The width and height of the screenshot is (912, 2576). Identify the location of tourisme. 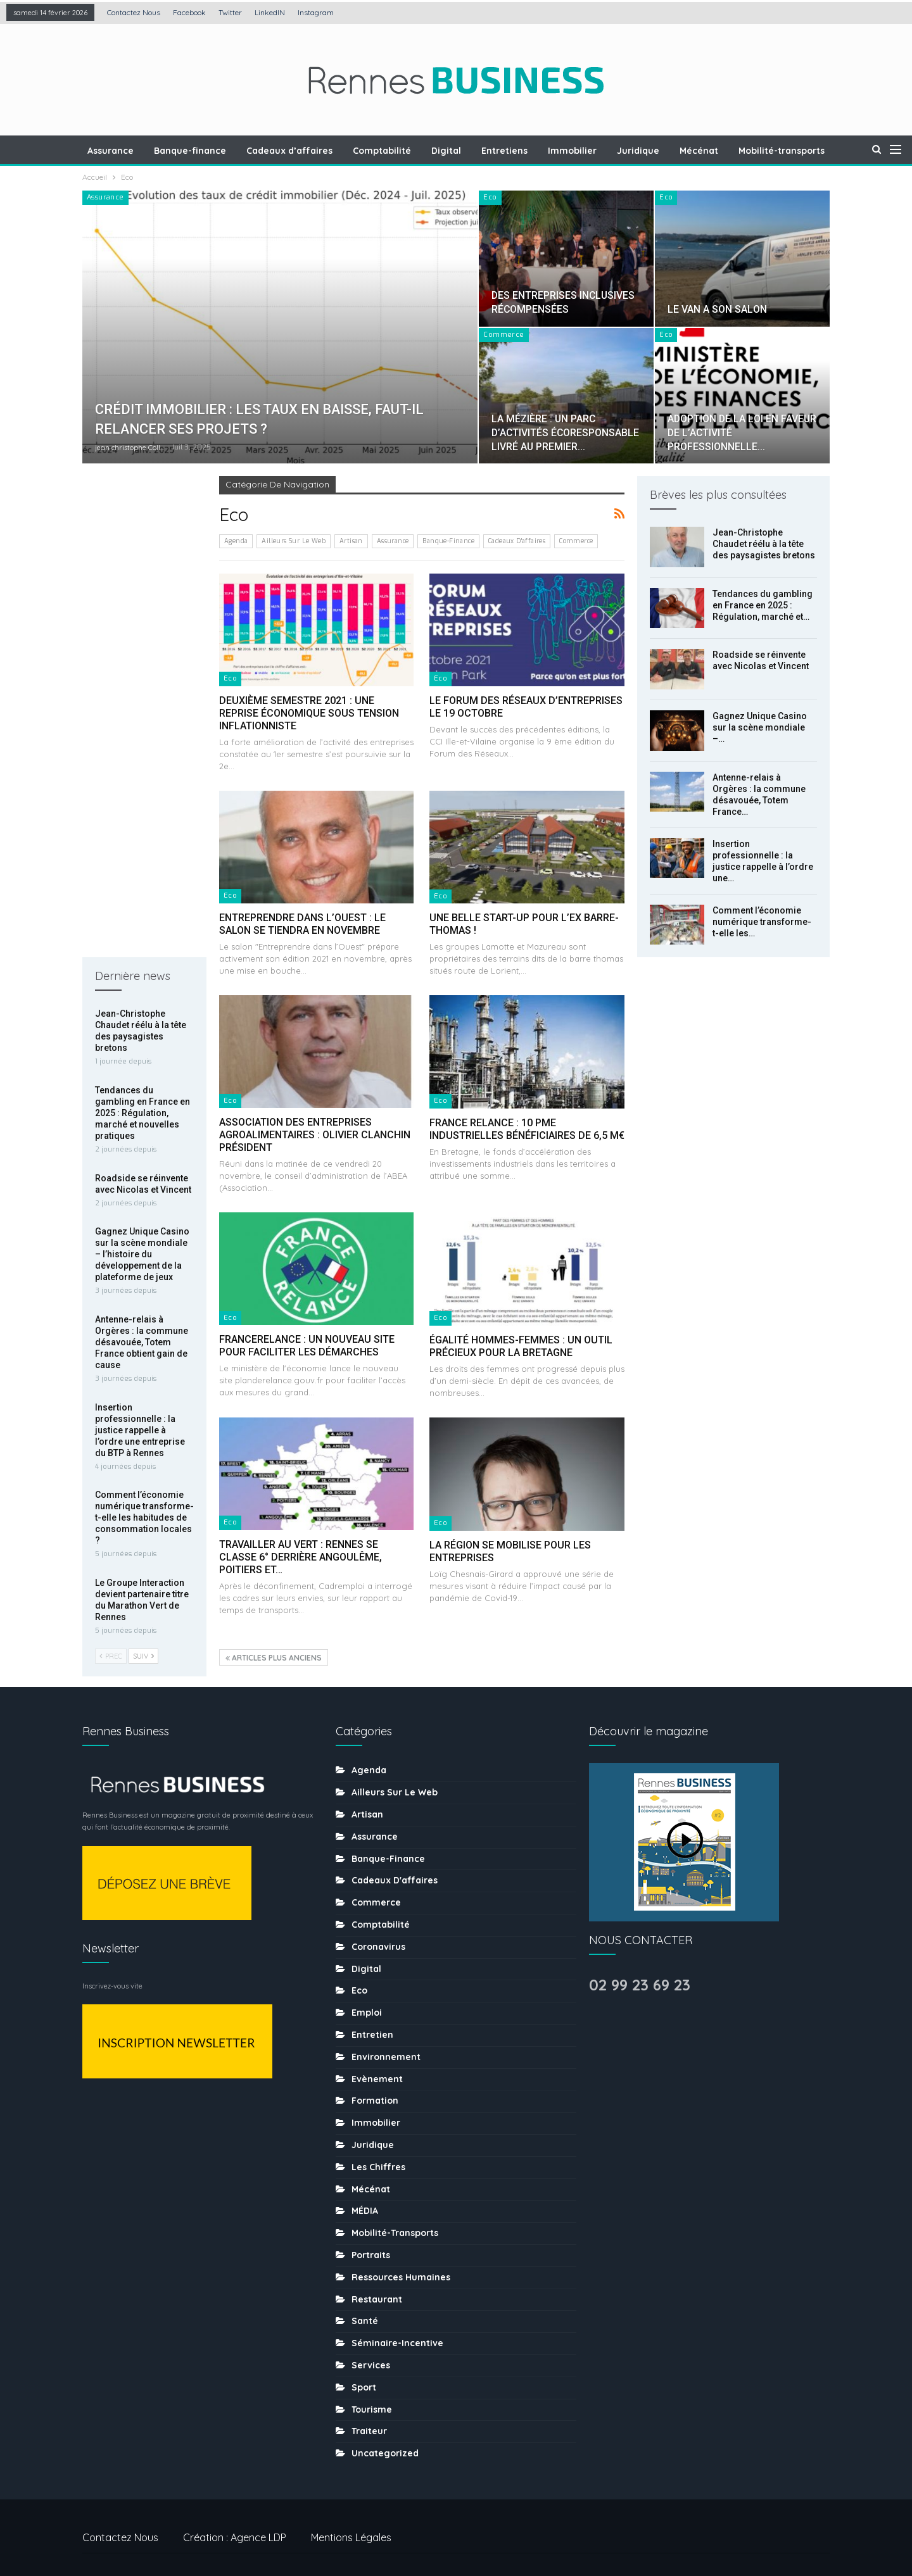
(372, 2398).